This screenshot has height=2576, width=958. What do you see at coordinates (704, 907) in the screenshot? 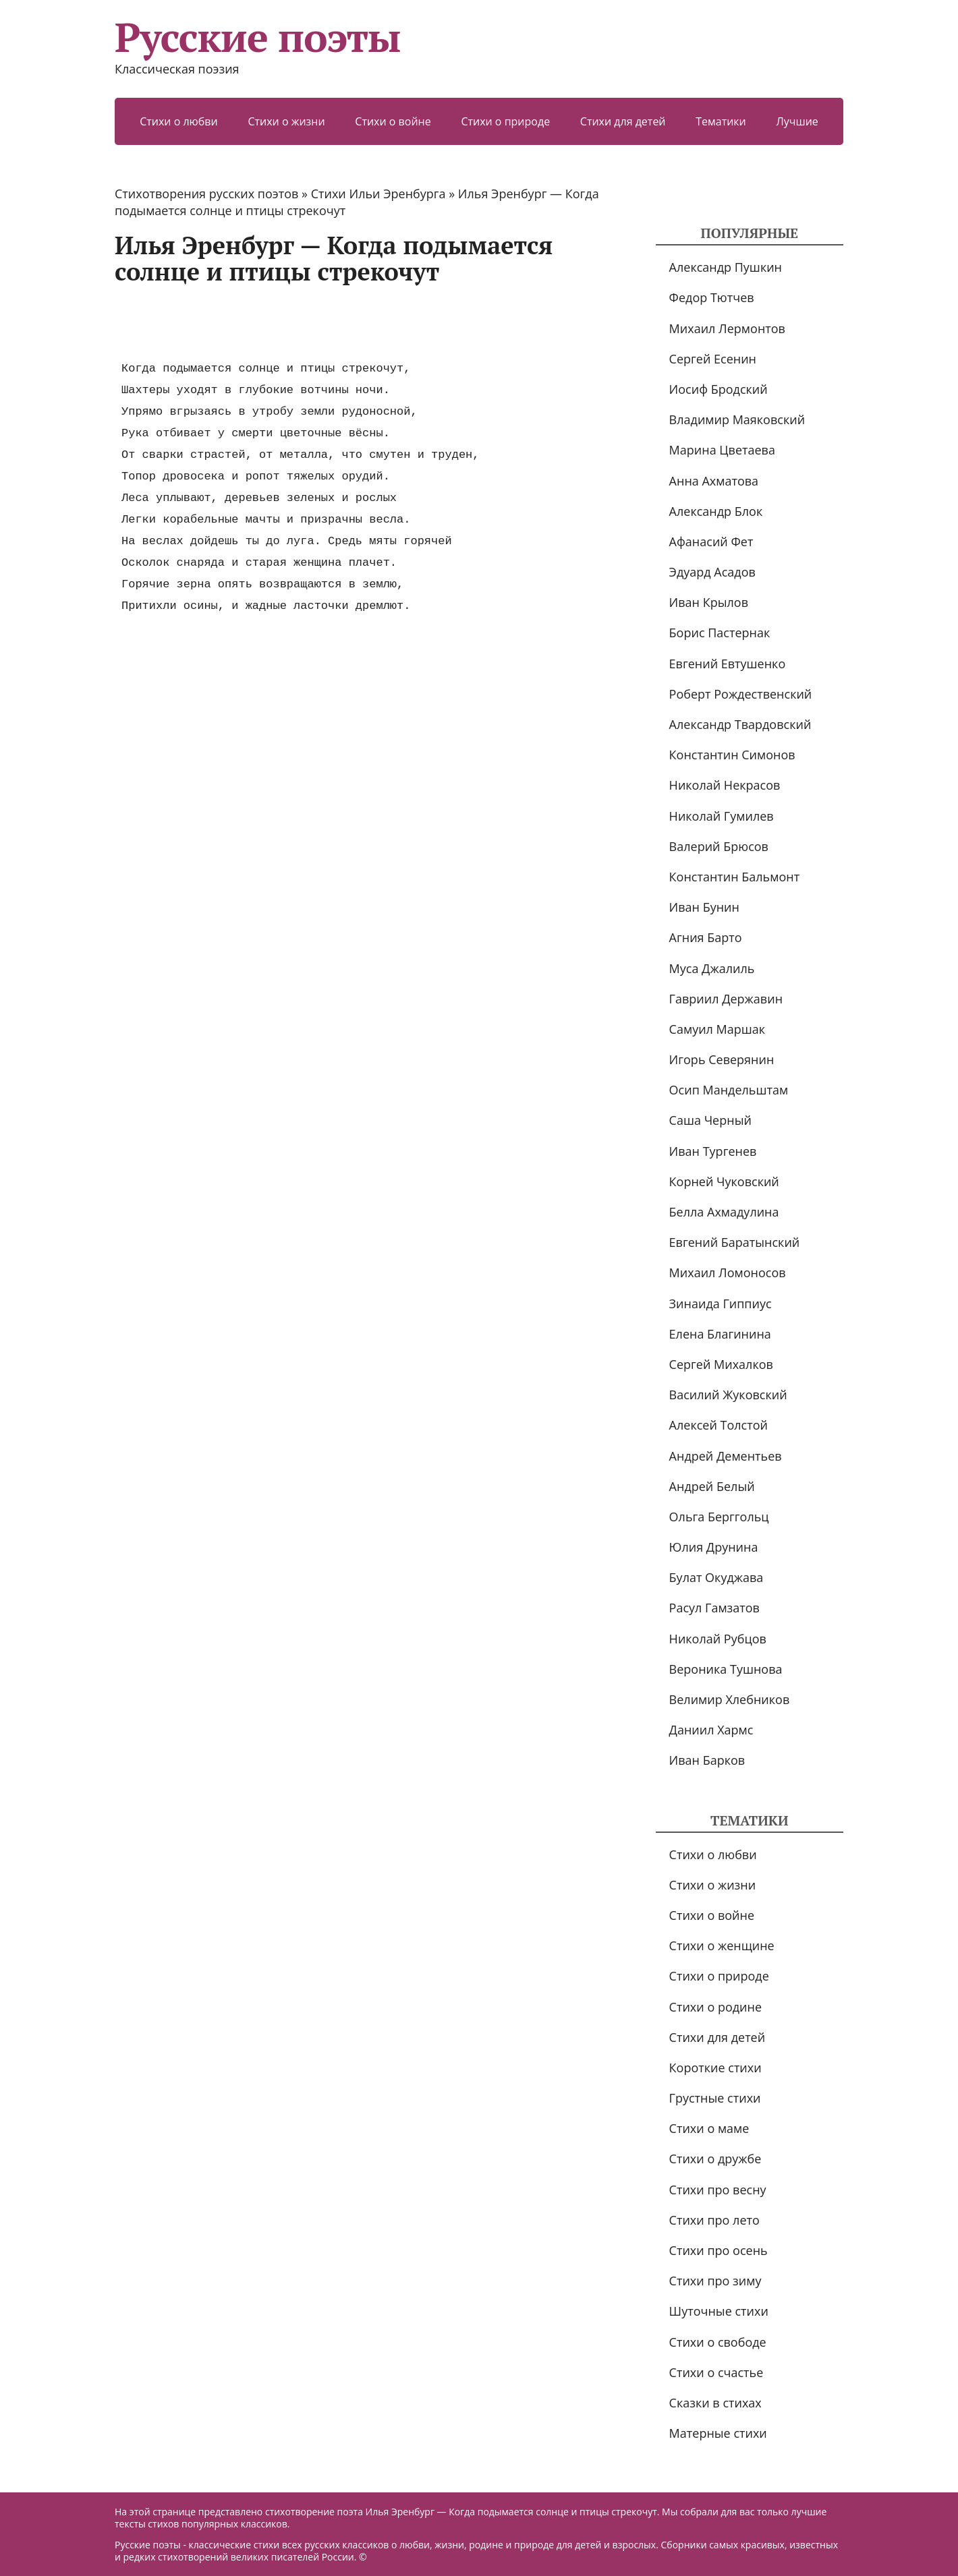
I see `Иван Бунин` at bounding box center [704, 907].